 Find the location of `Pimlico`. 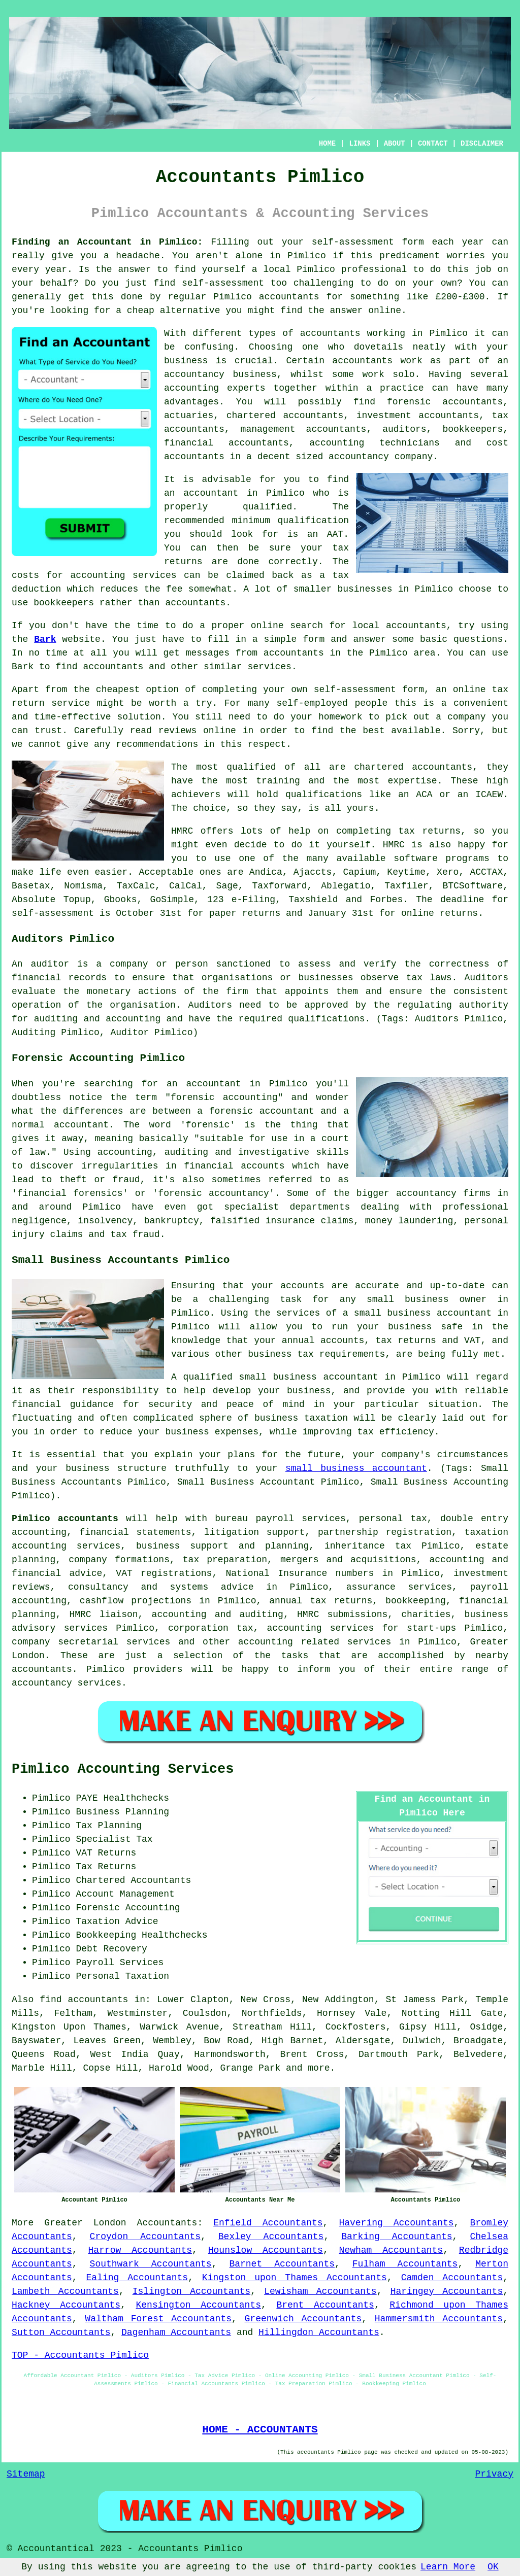

Pimlico is located at coordinates (306, 256).